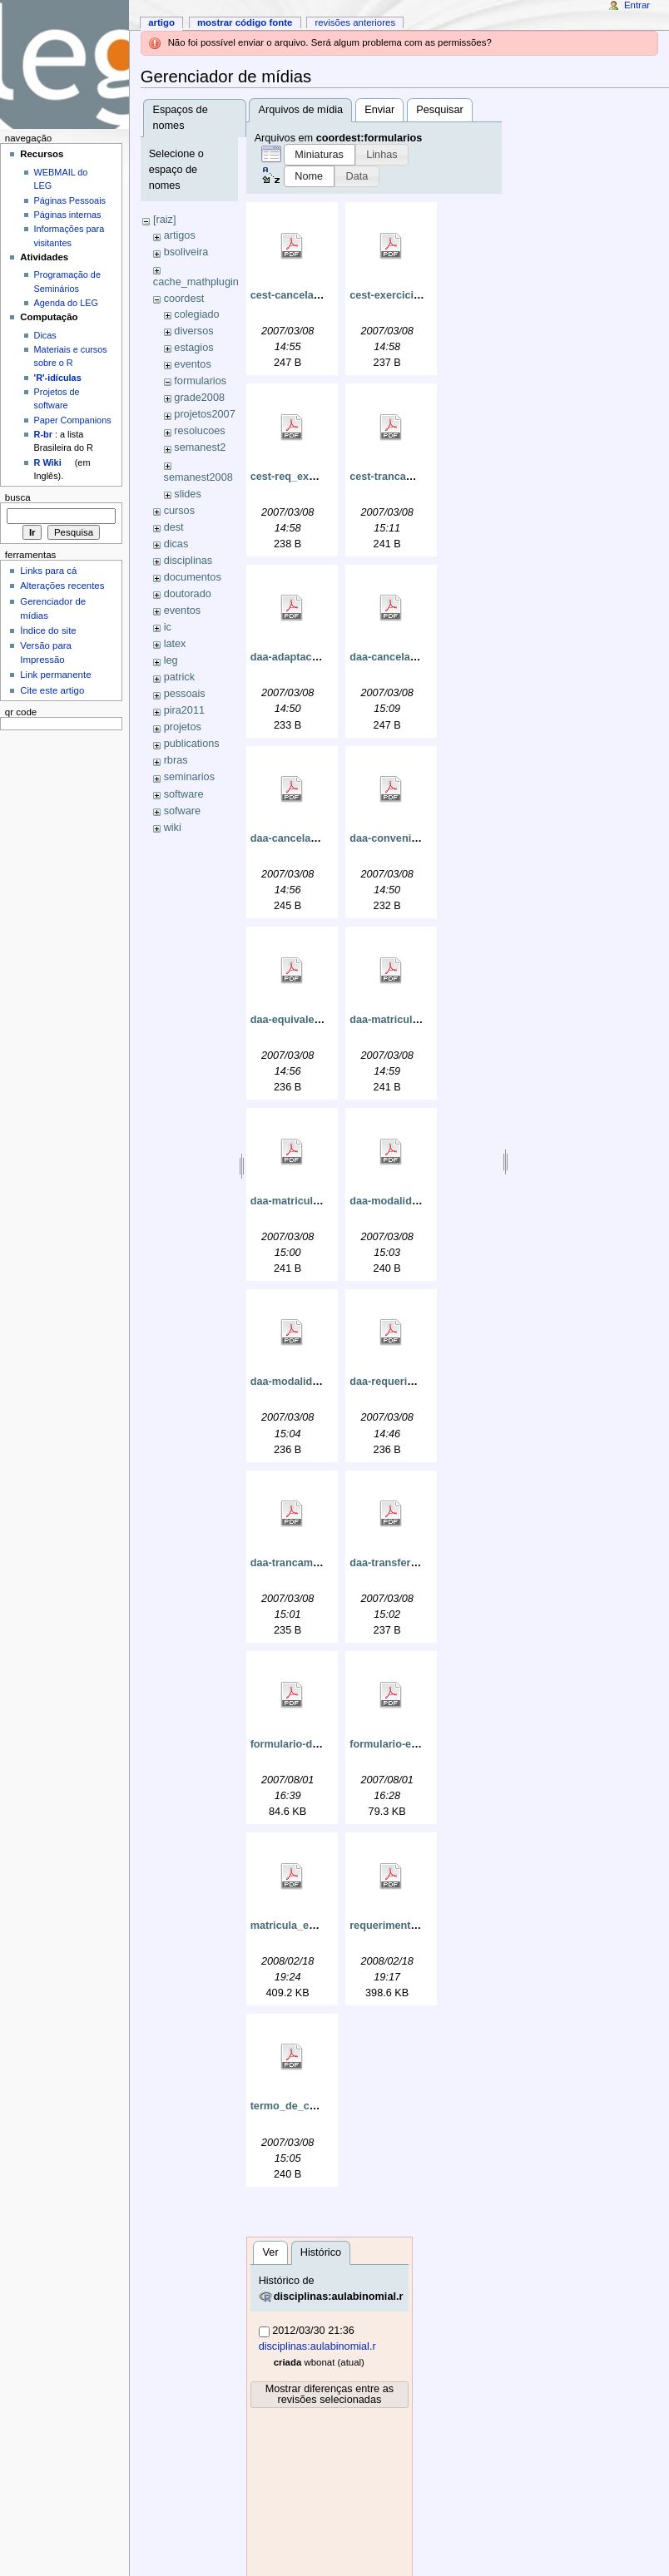  I want to click on cursos, so click(179, 511).